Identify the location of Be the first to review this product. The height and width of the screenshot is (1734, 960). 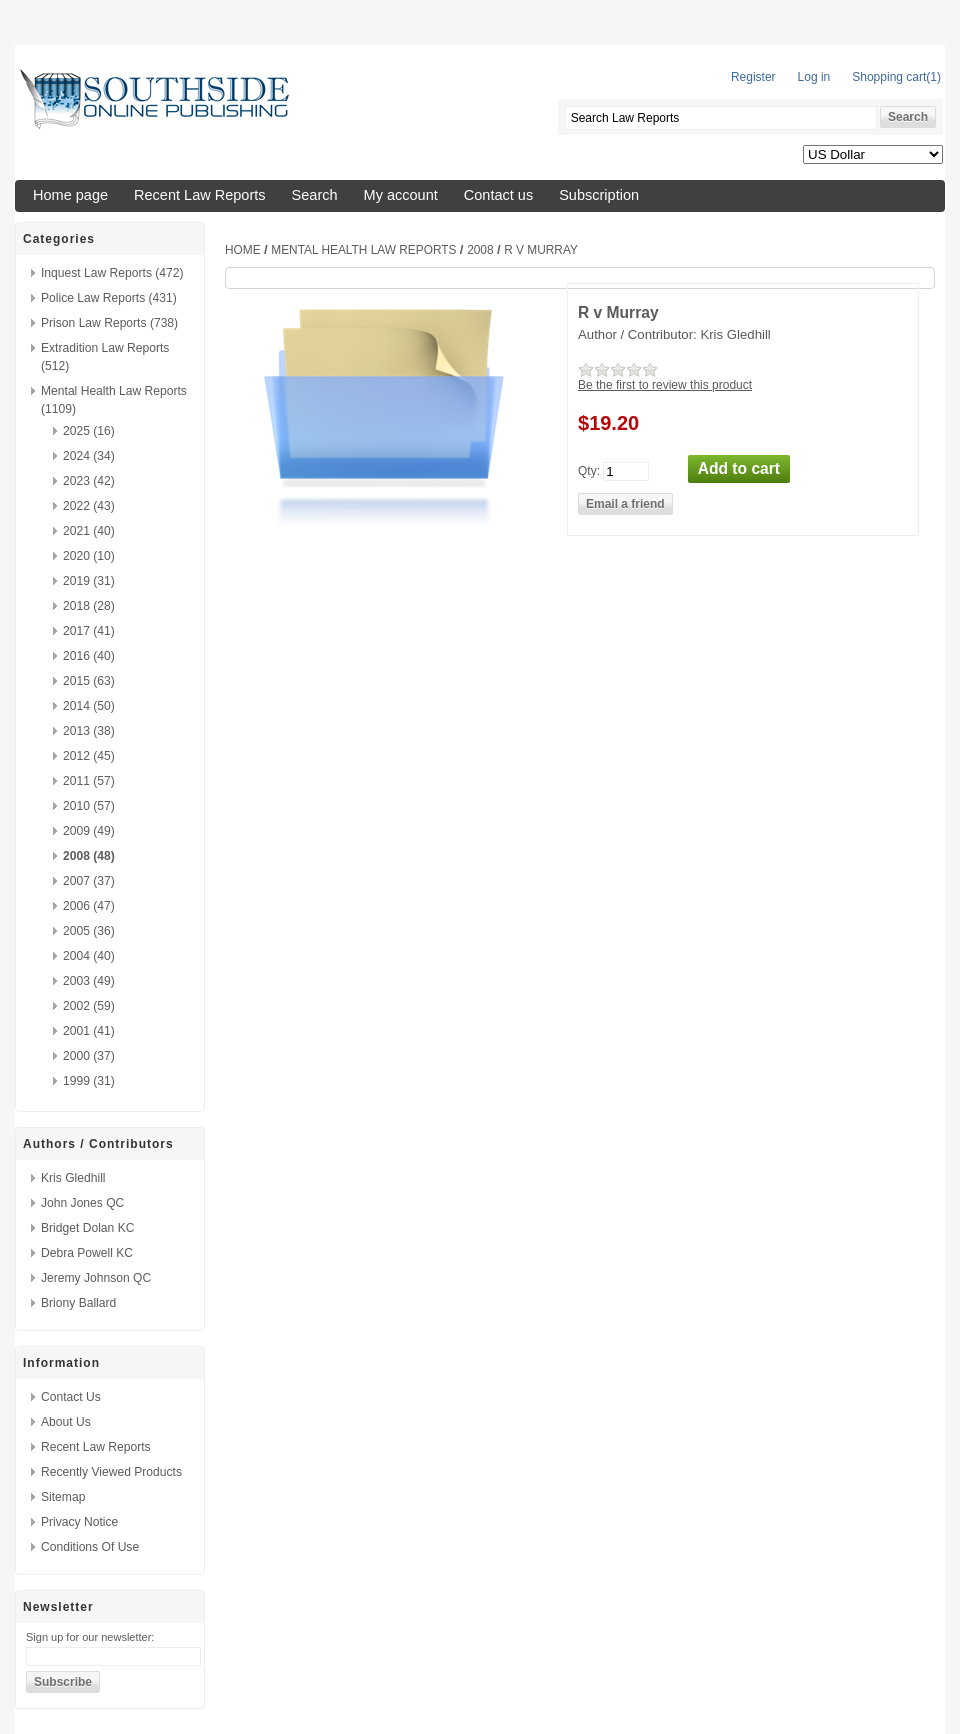
(665, 385).